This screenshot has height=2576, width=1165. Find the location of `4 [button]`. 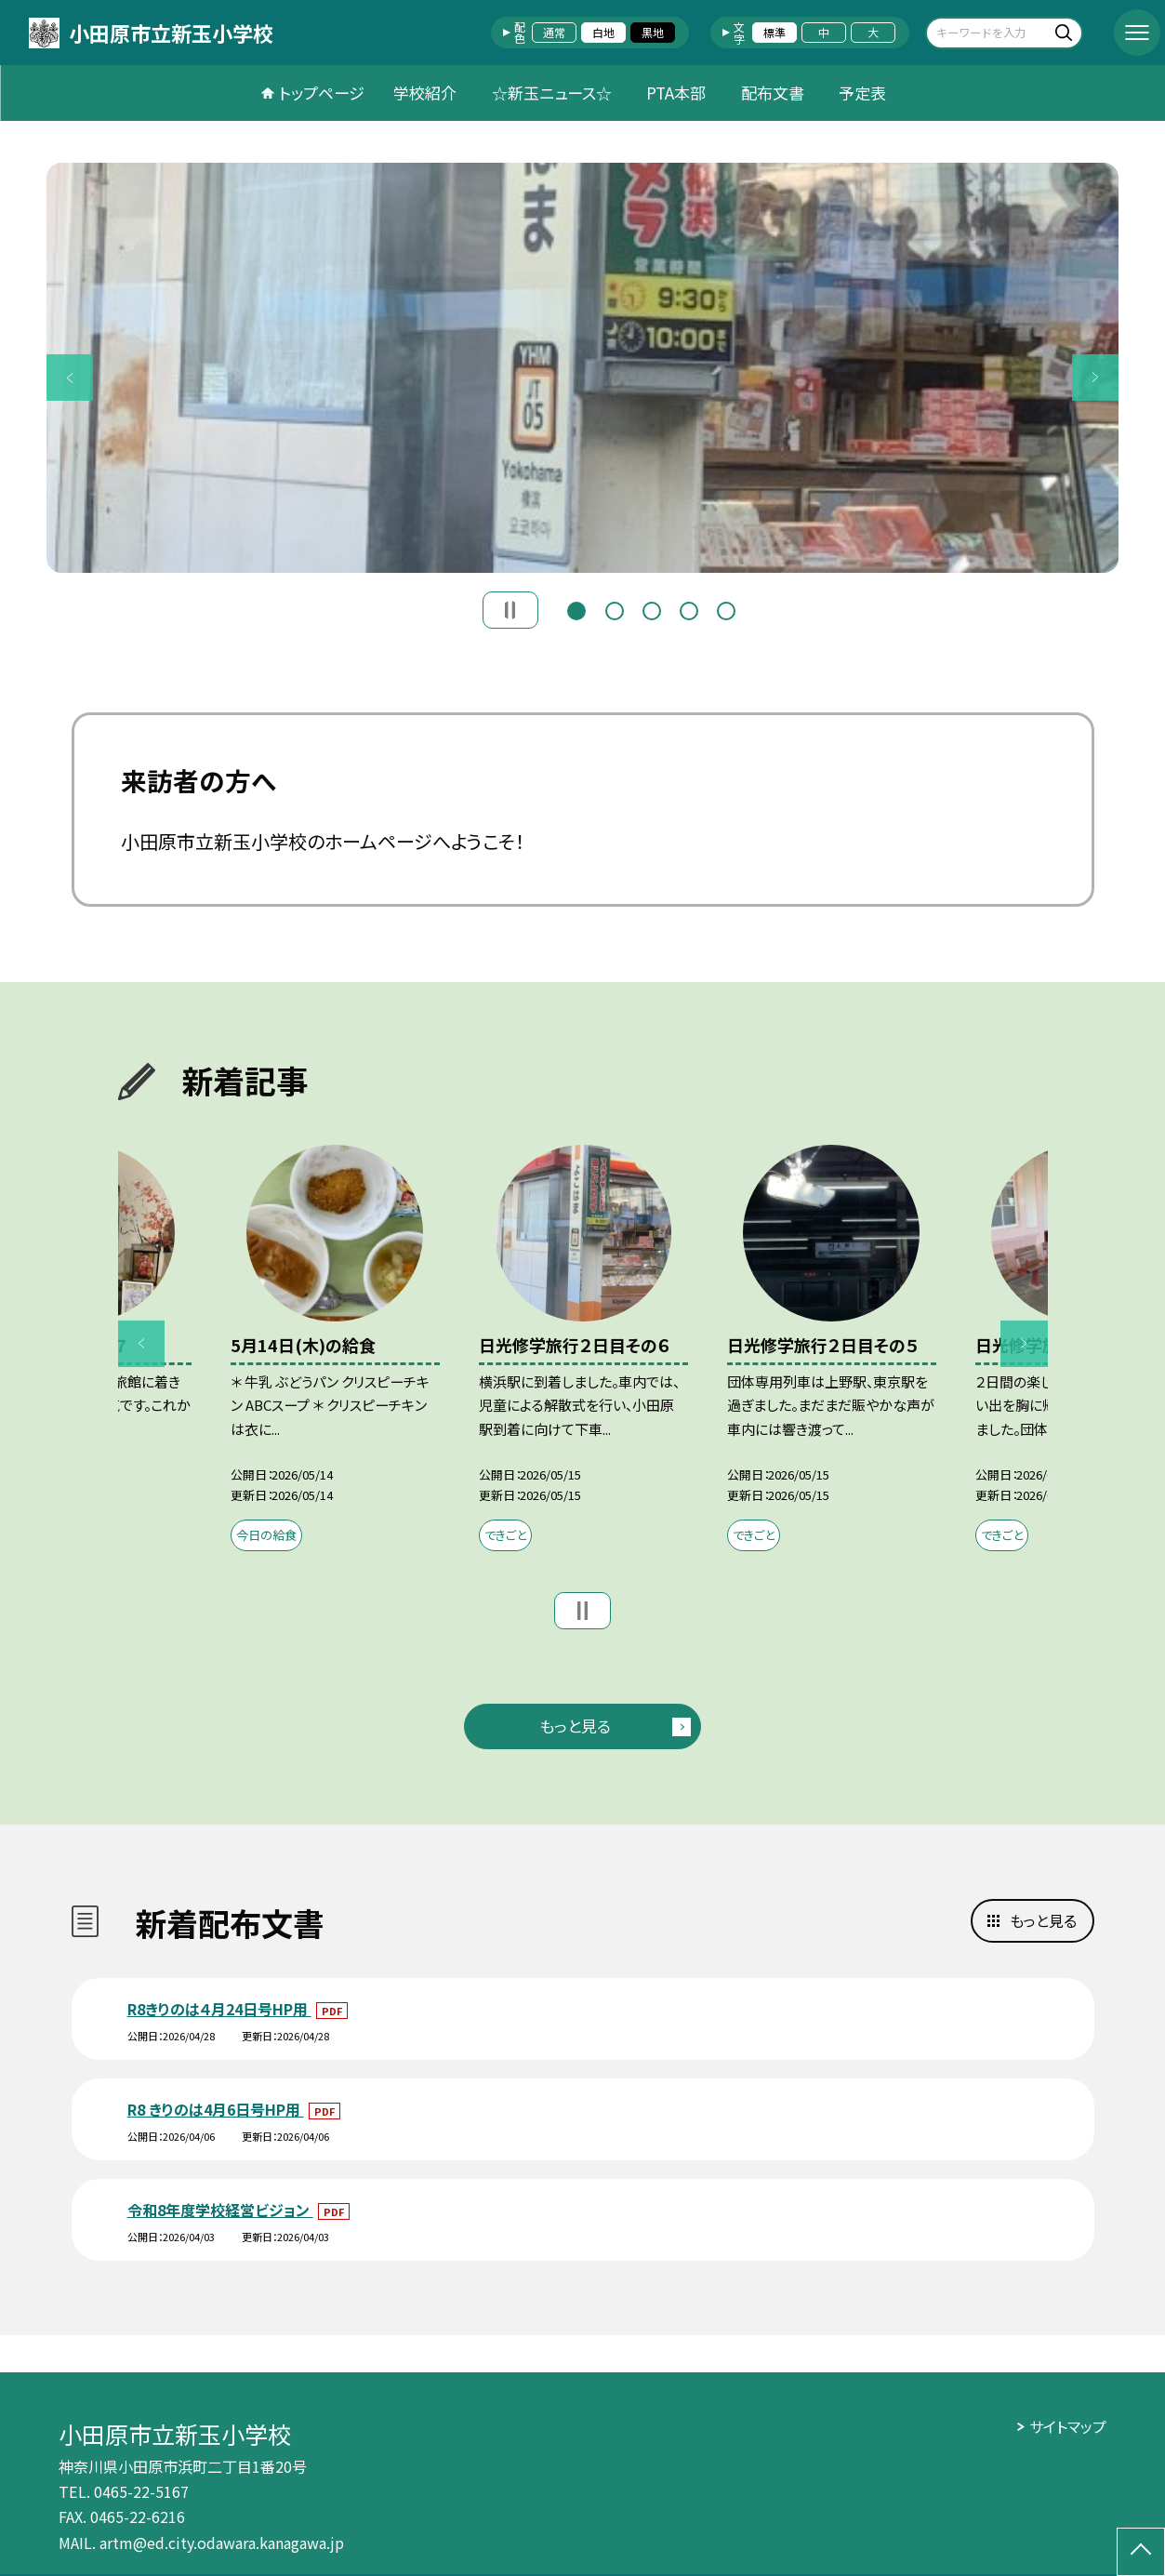

4 [button] is located at coordinates (689, 609).